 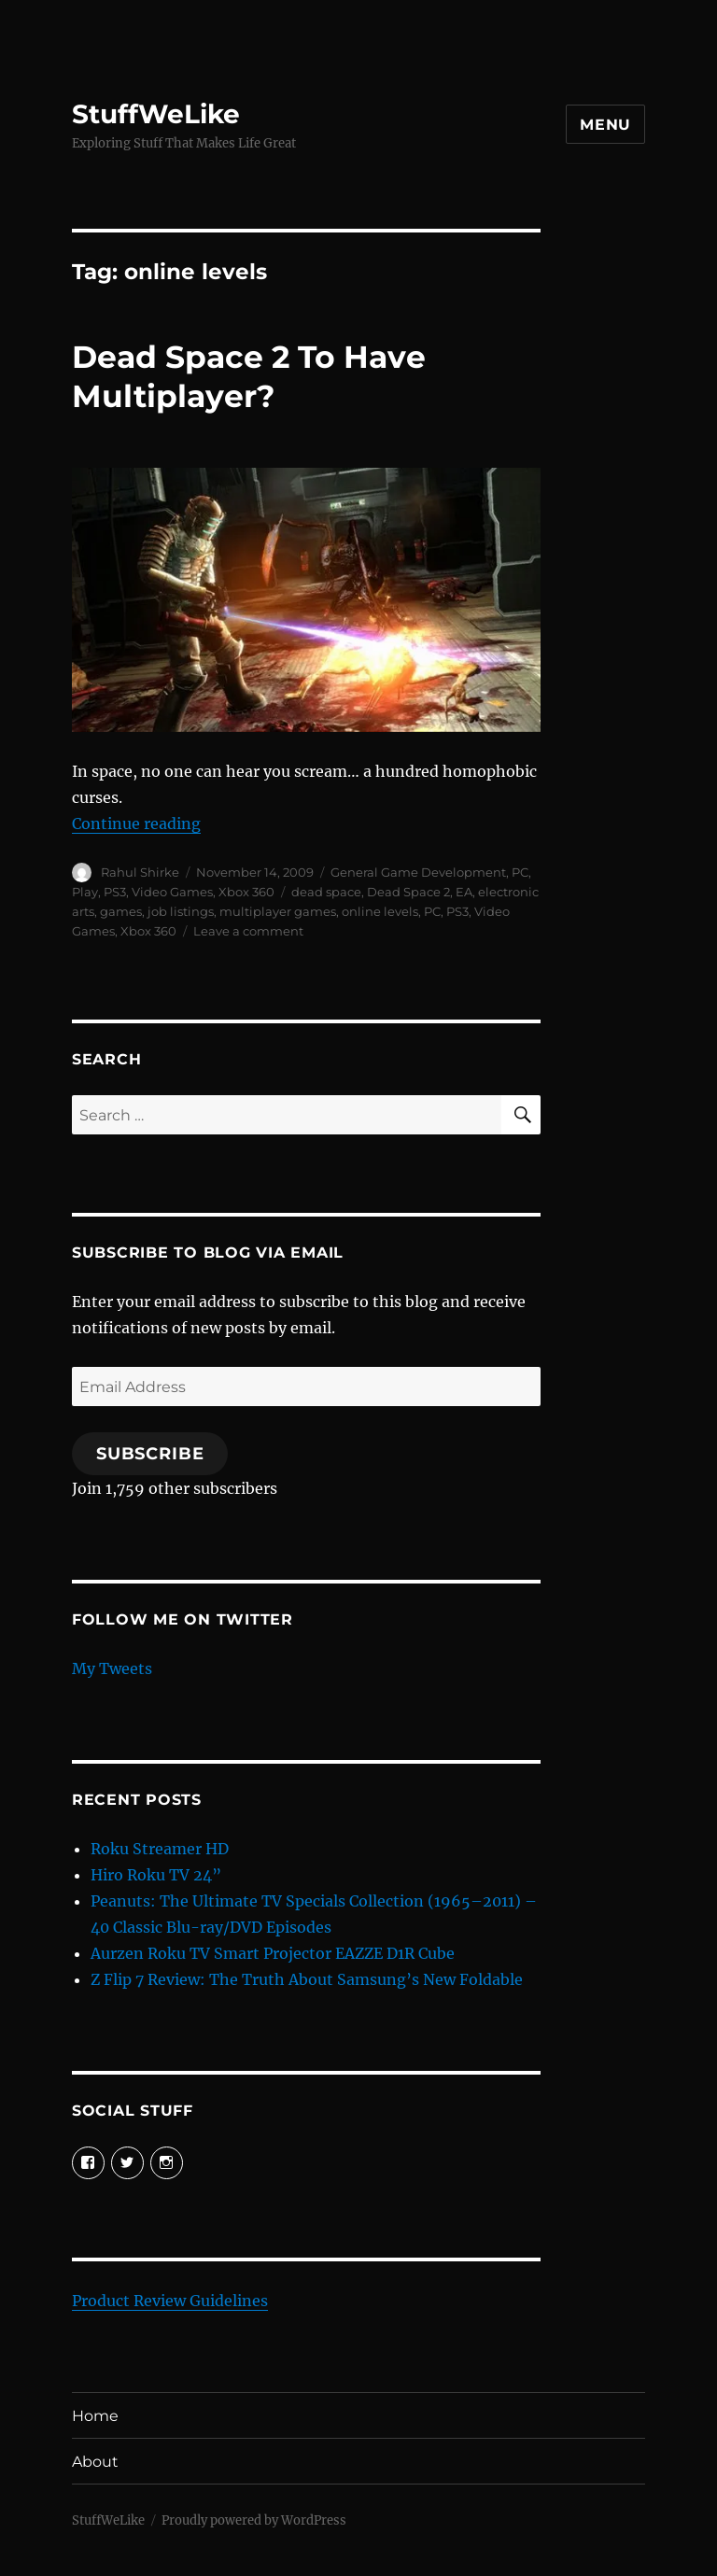 I want to click on Video Games, so click(x=172, y=891).